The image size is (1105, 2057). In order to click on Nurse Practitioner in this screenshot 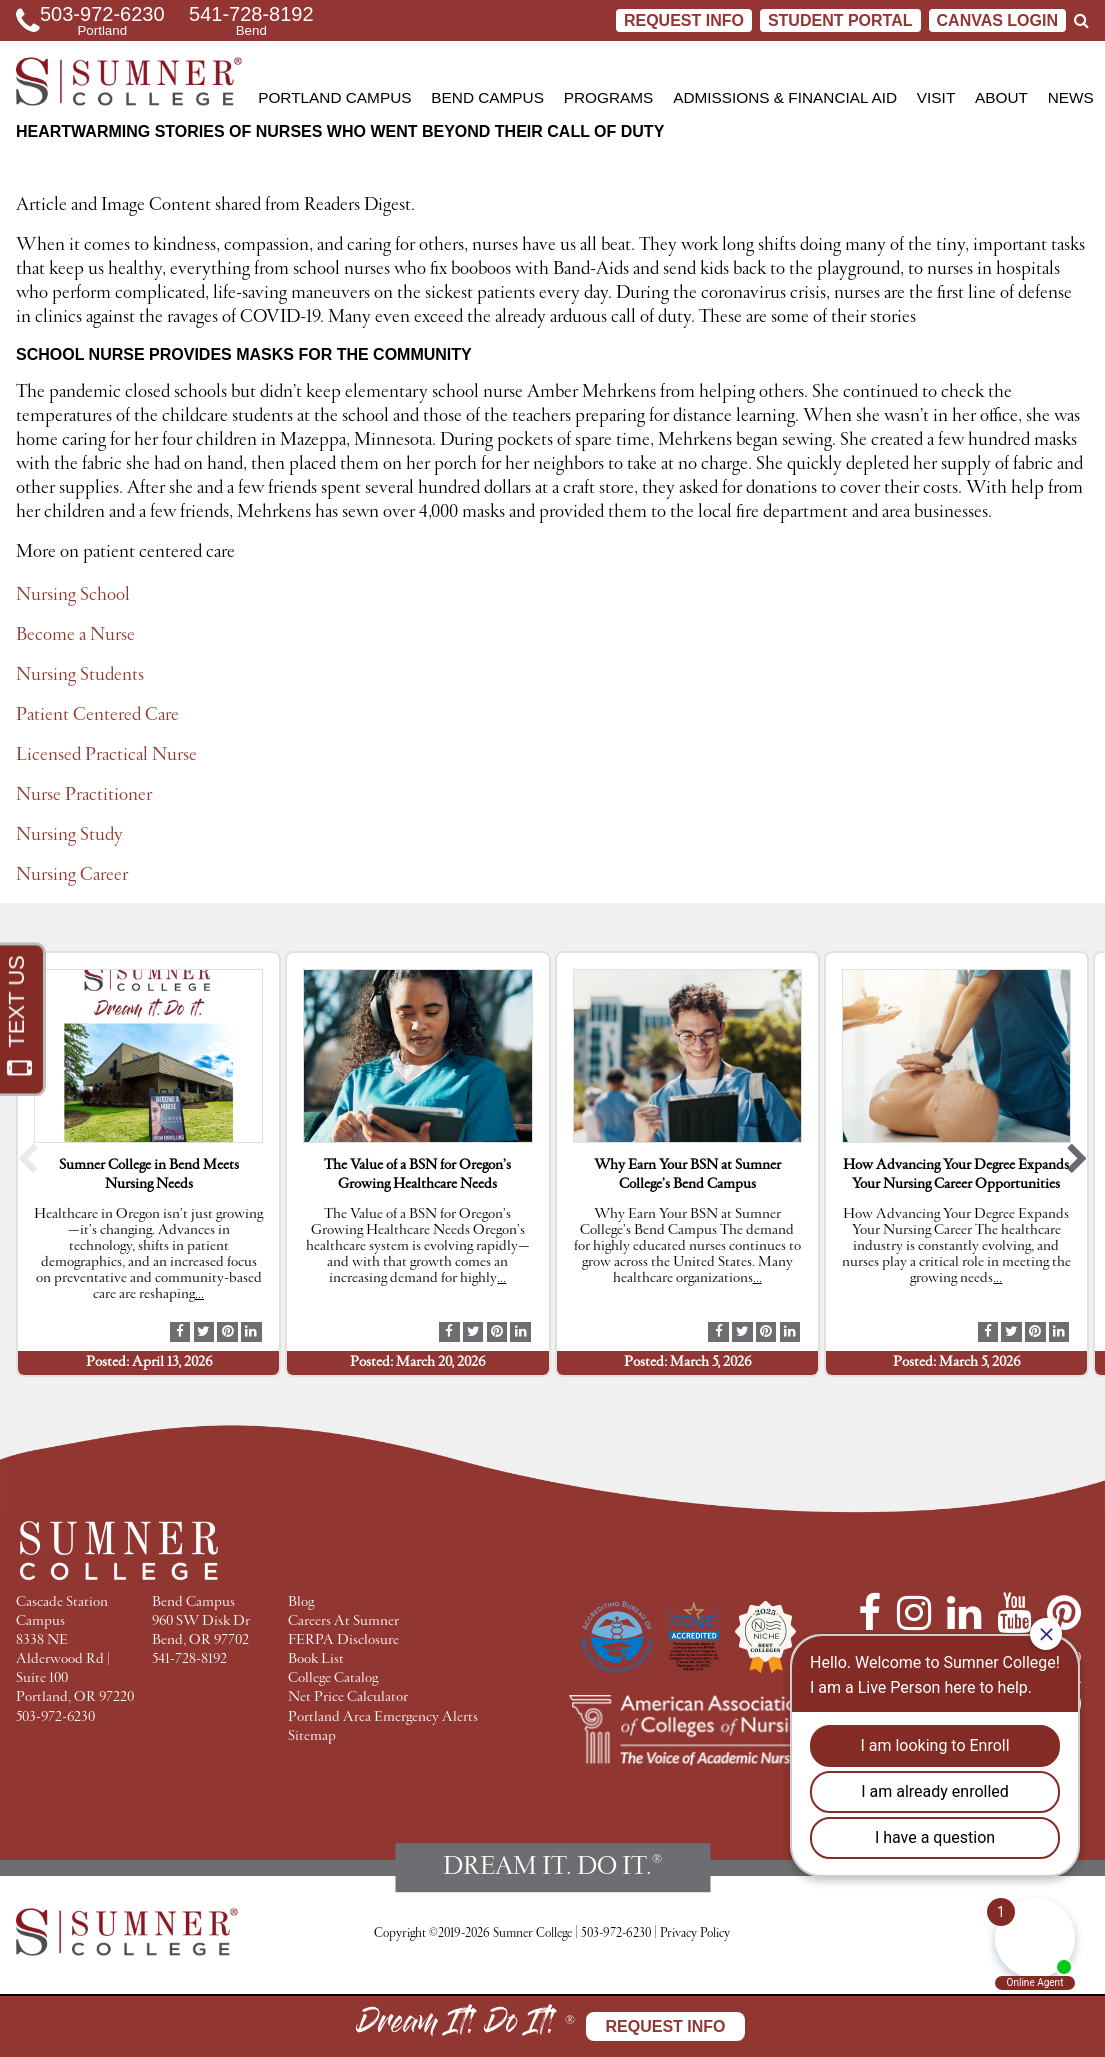, I will do `click(84, 795)`.